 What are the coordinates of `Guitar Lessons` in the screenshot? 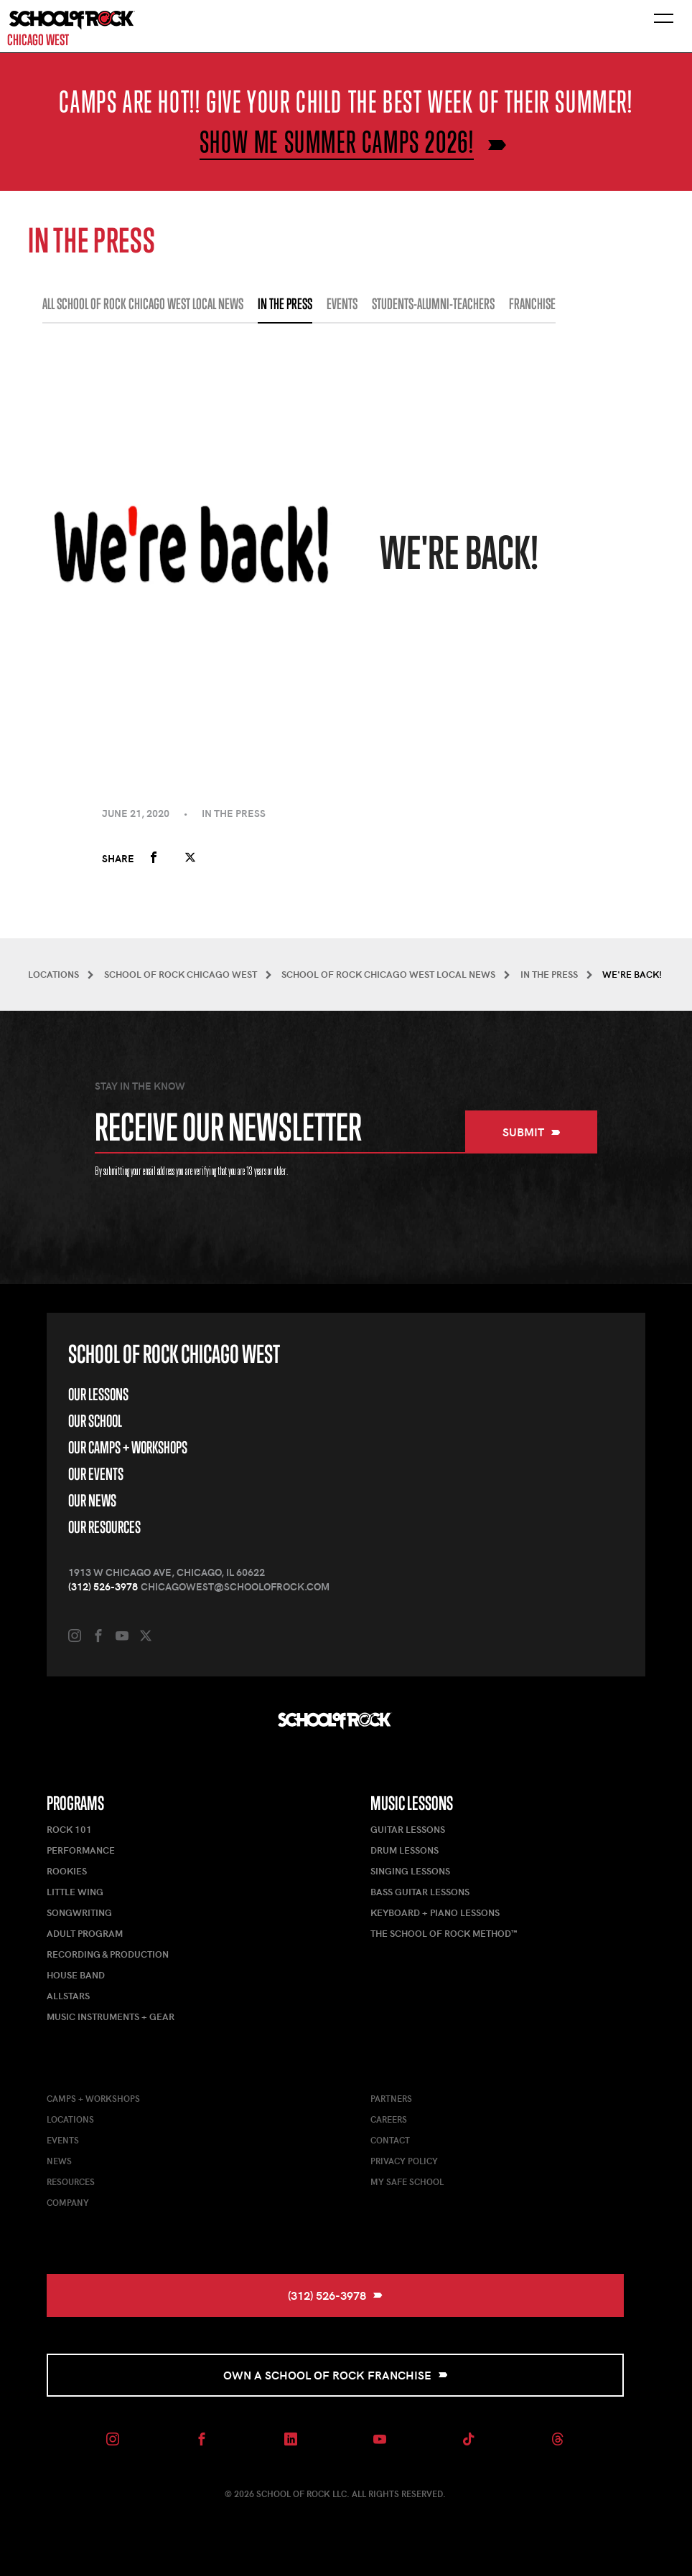 It's located at (407, 1829).